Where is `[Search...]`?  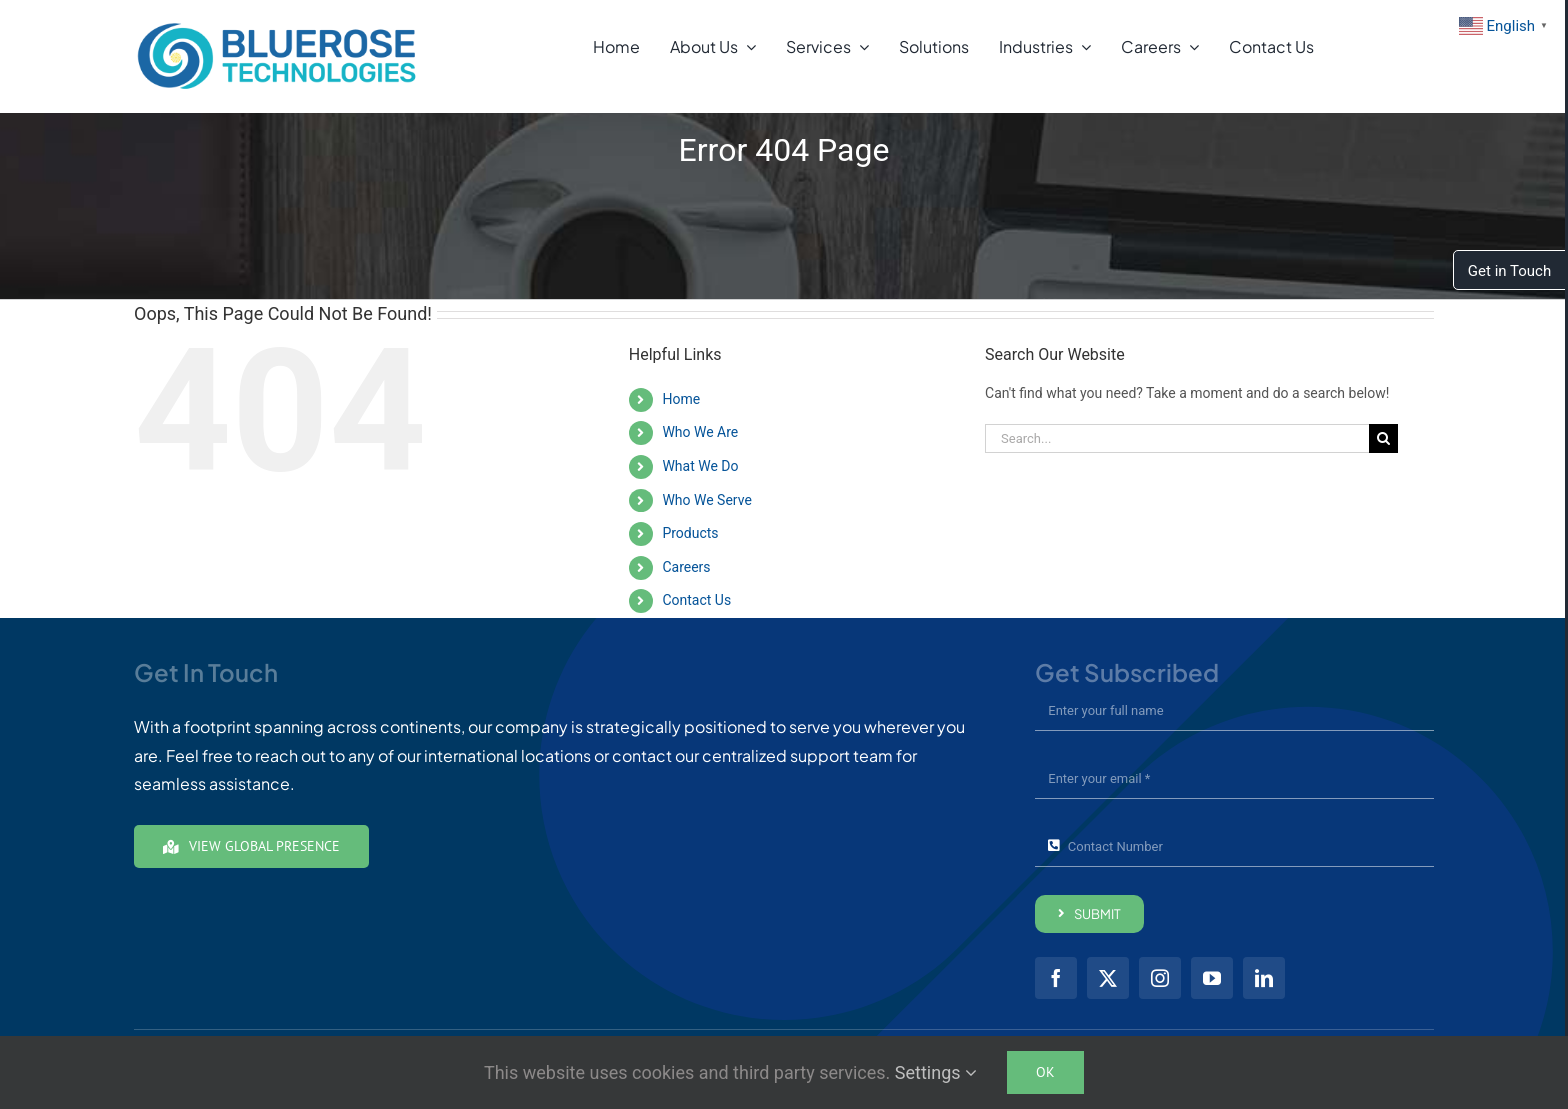
[Search...] is located at coordinates (1177, 438).